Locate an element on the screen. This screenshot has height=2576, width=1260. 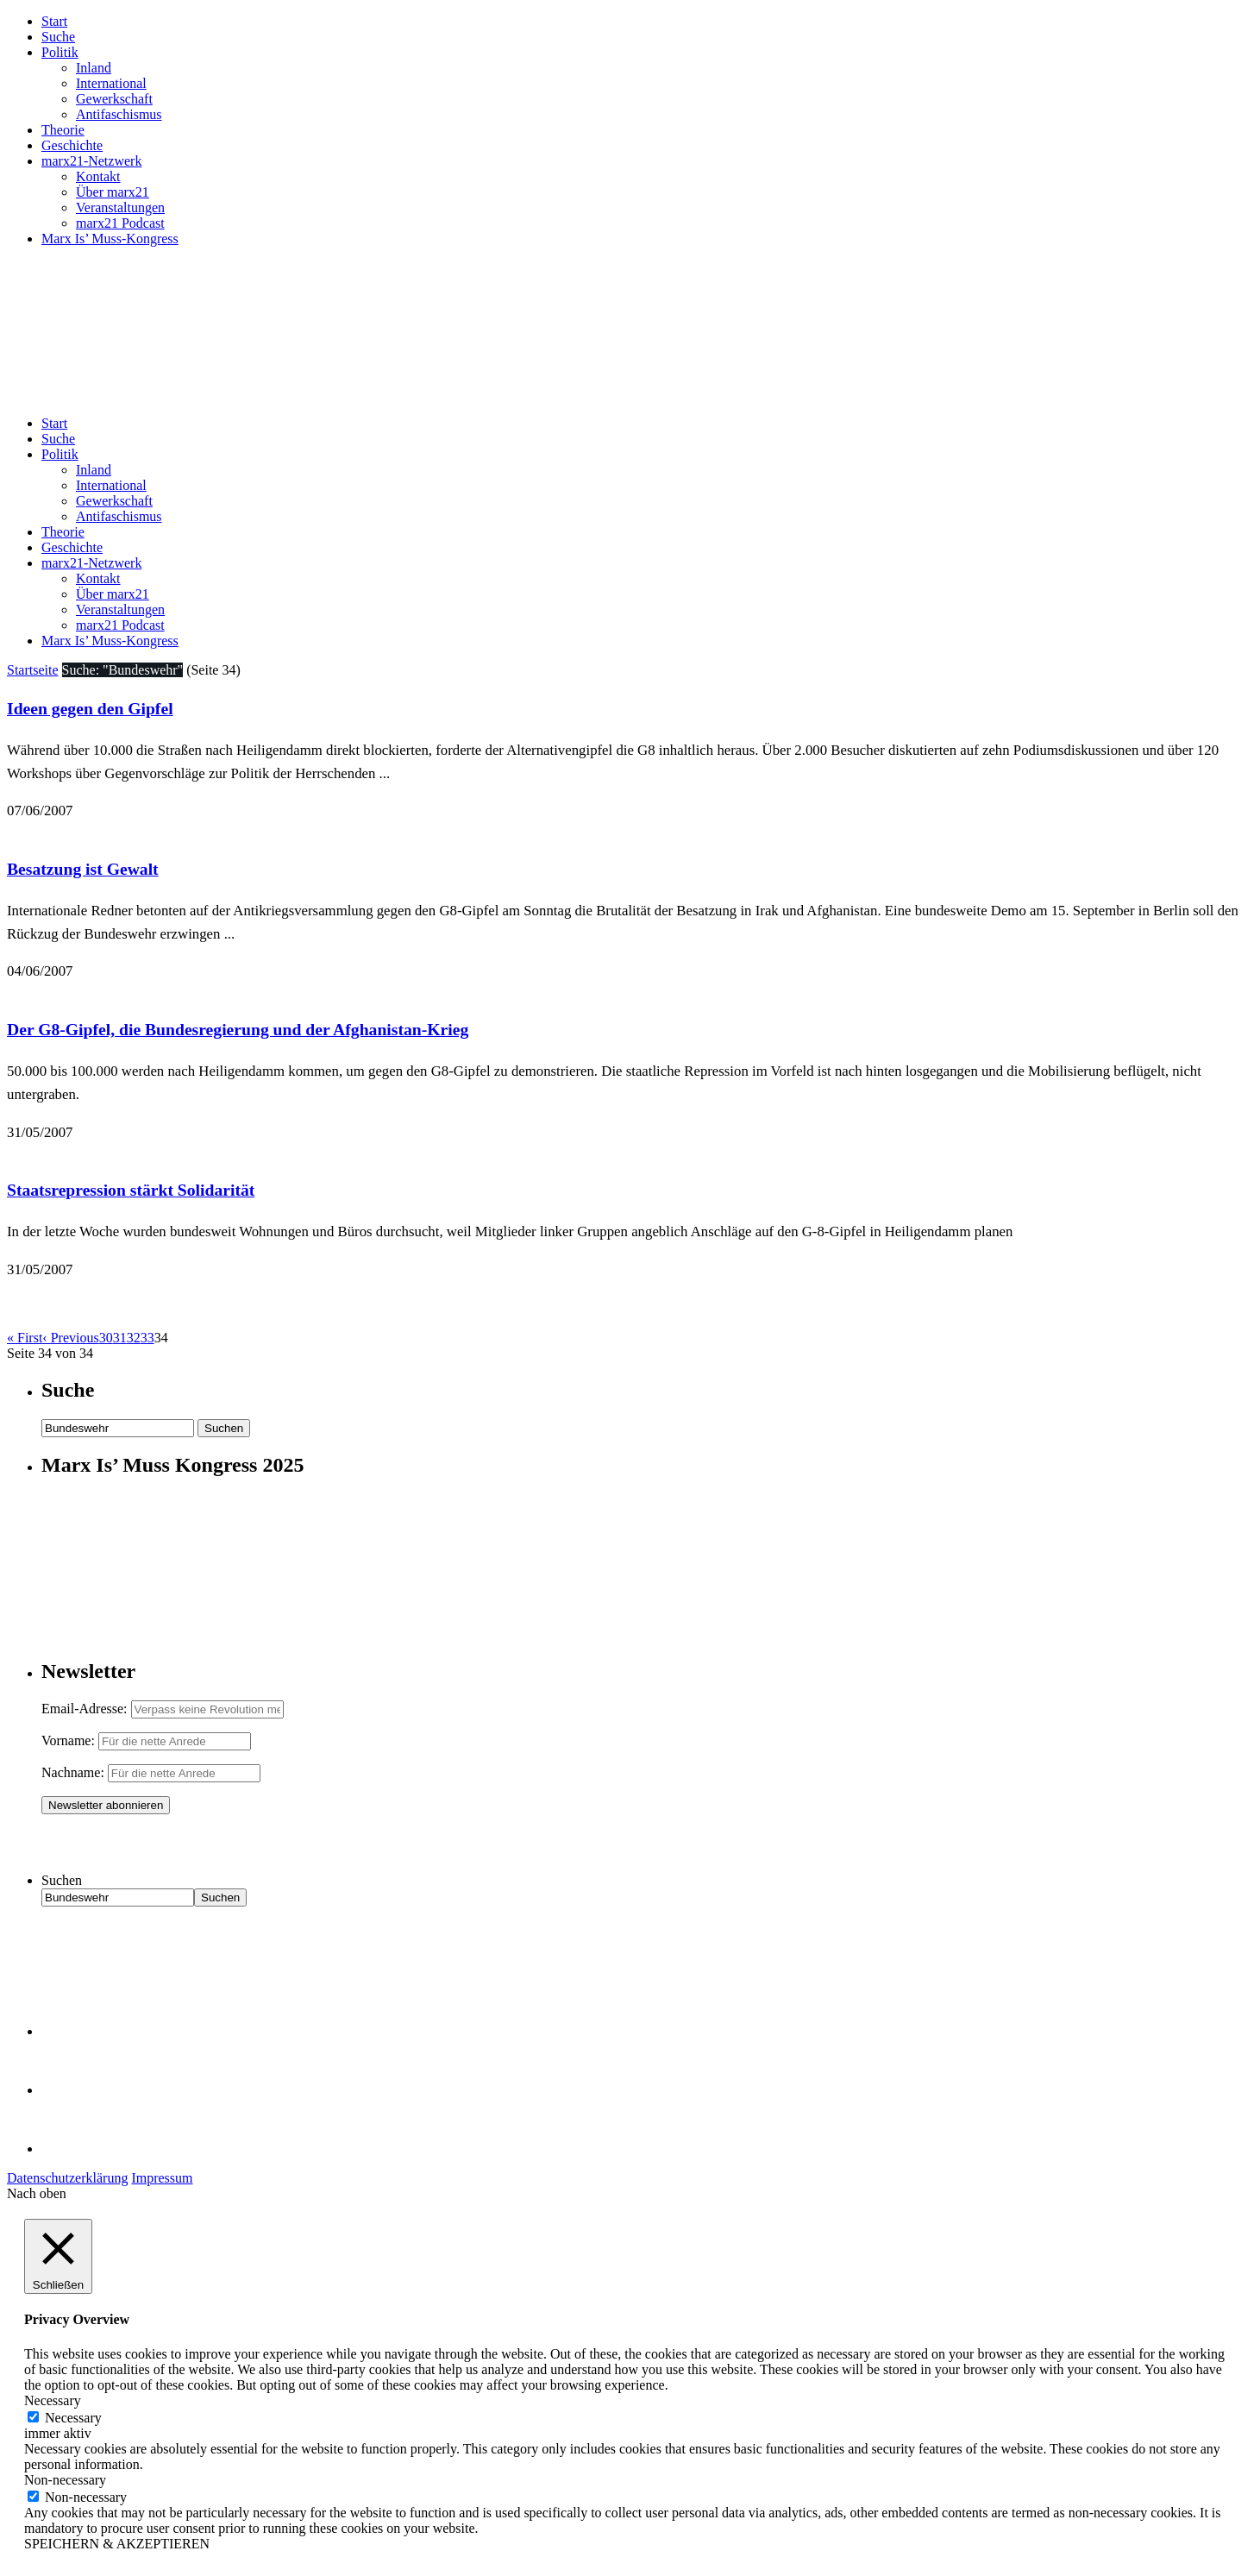
Ideen gegen den Gipfel is located at coordinates (90, 708).